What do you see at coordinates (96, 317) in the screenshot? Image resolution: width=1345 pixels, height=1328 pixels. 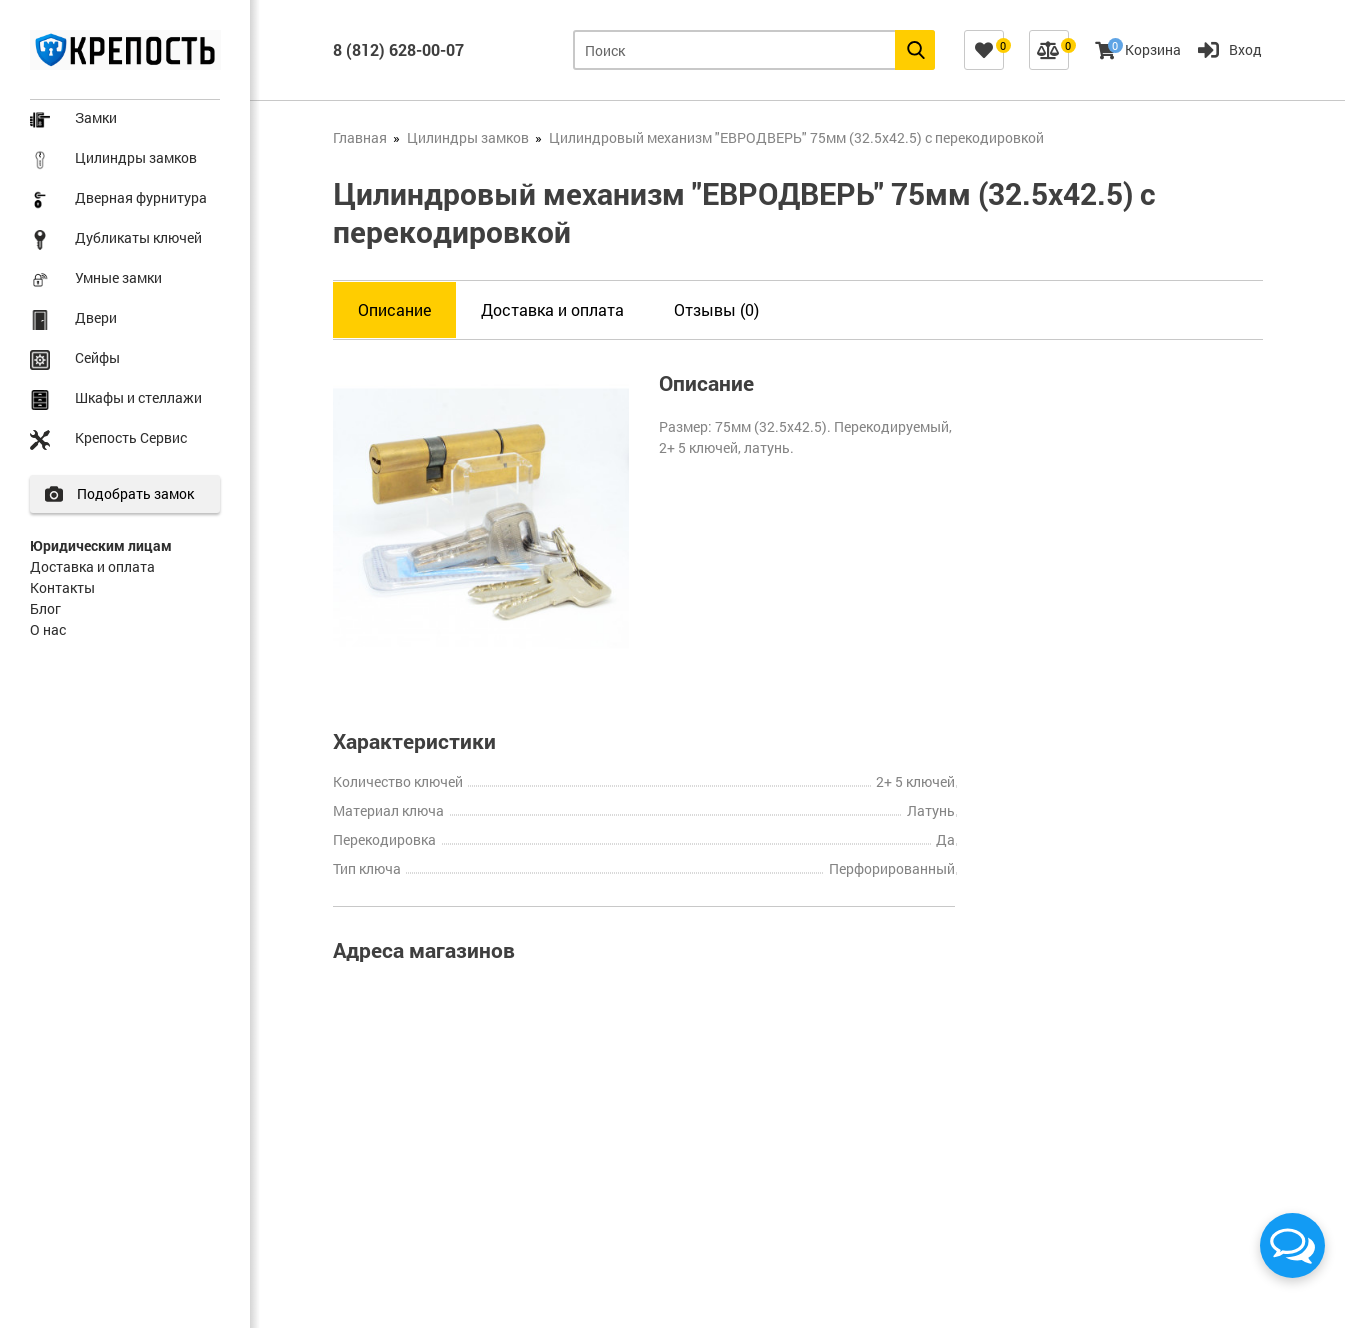 I see `Двери` at bounding box center [96, 317].